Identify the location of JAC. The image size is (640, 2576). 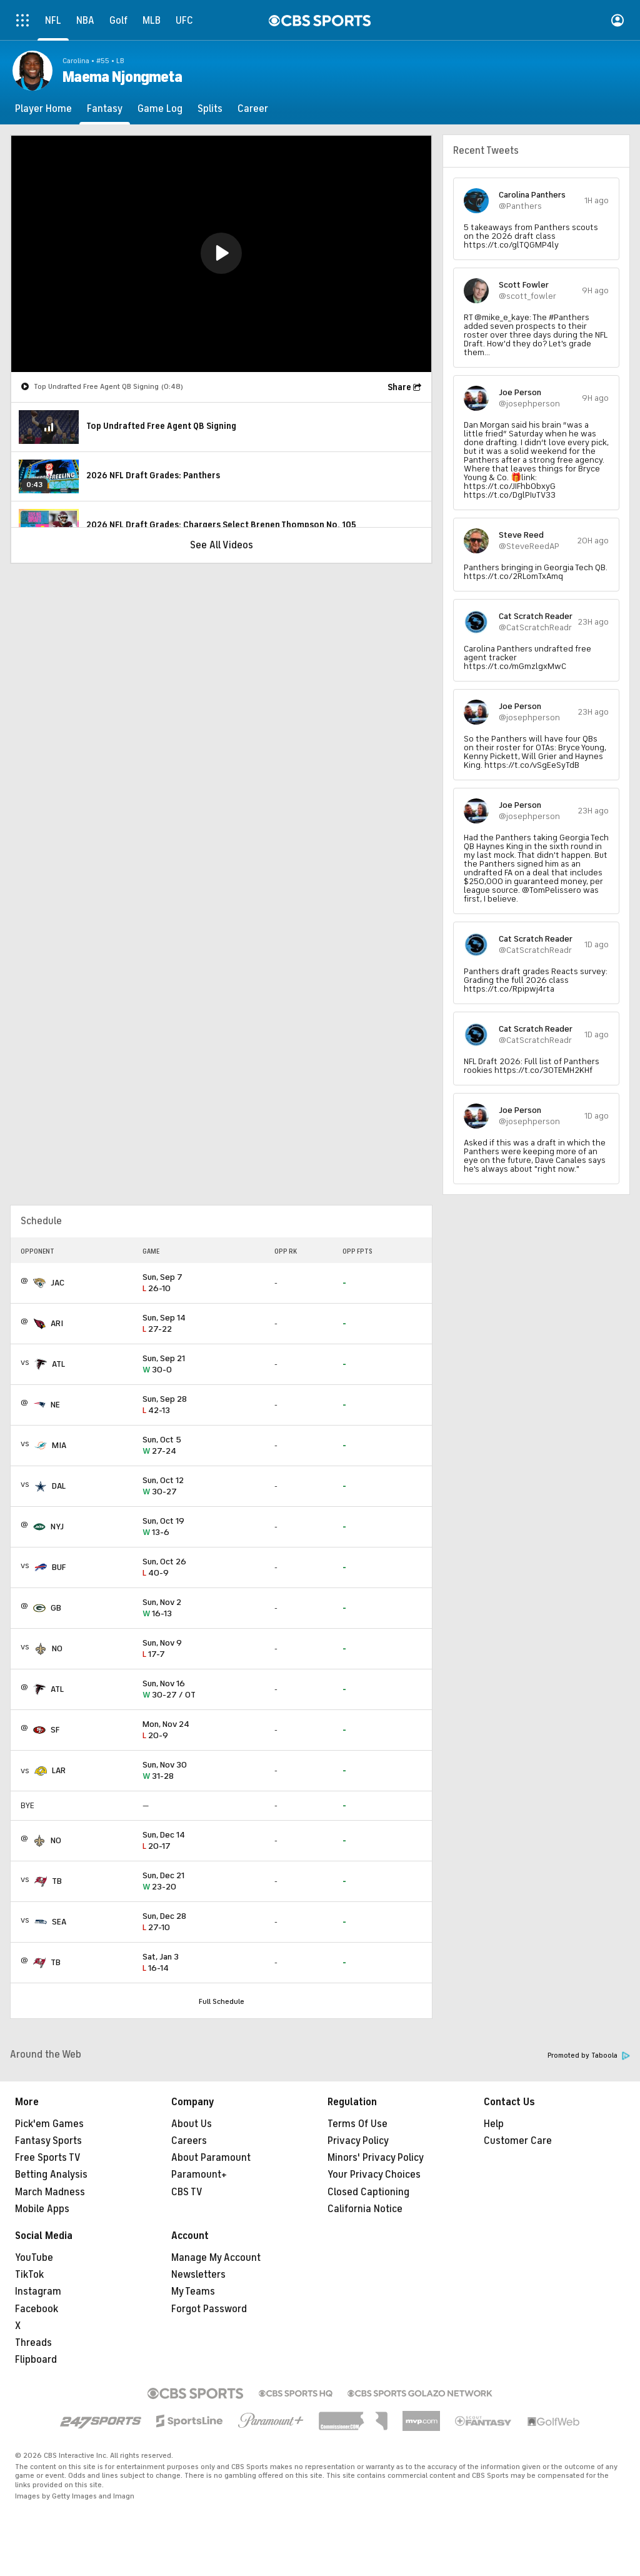
(57, 1282).